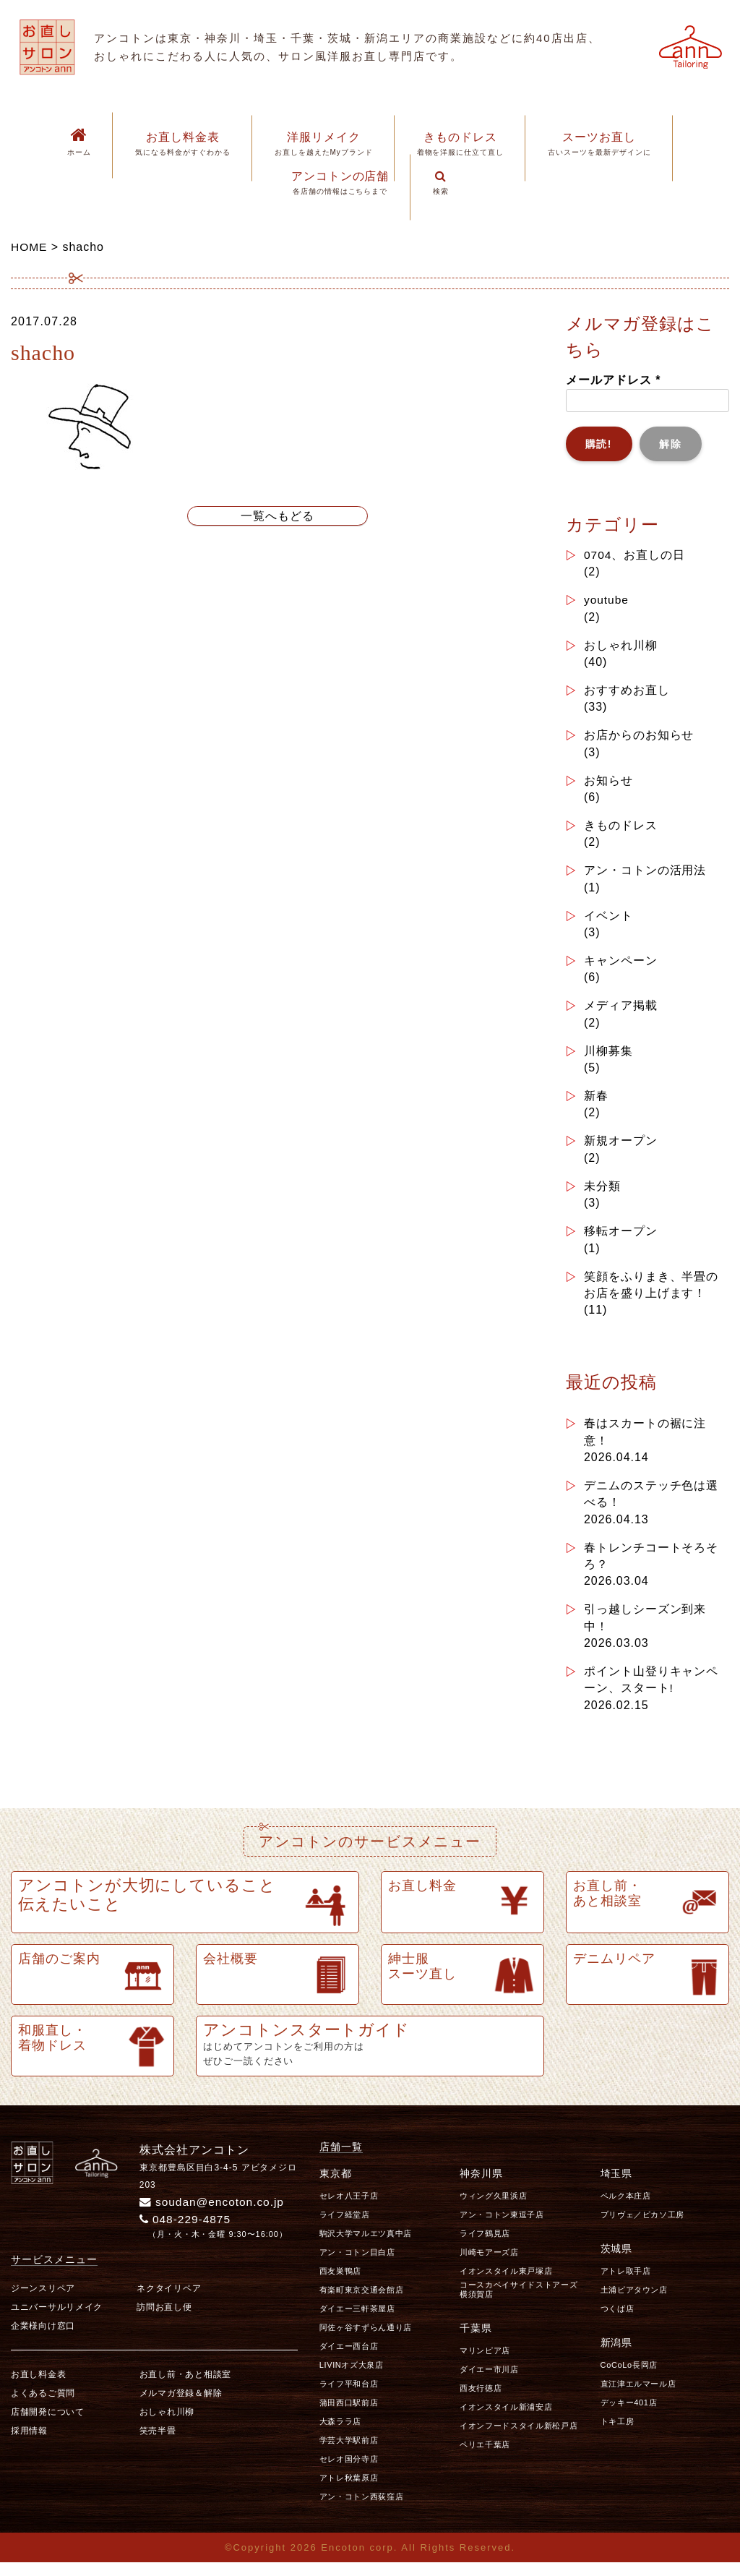 The width and height of the screenshot is (740, 2576). I want to click on ダイエー市川店, so click(489, 2382).